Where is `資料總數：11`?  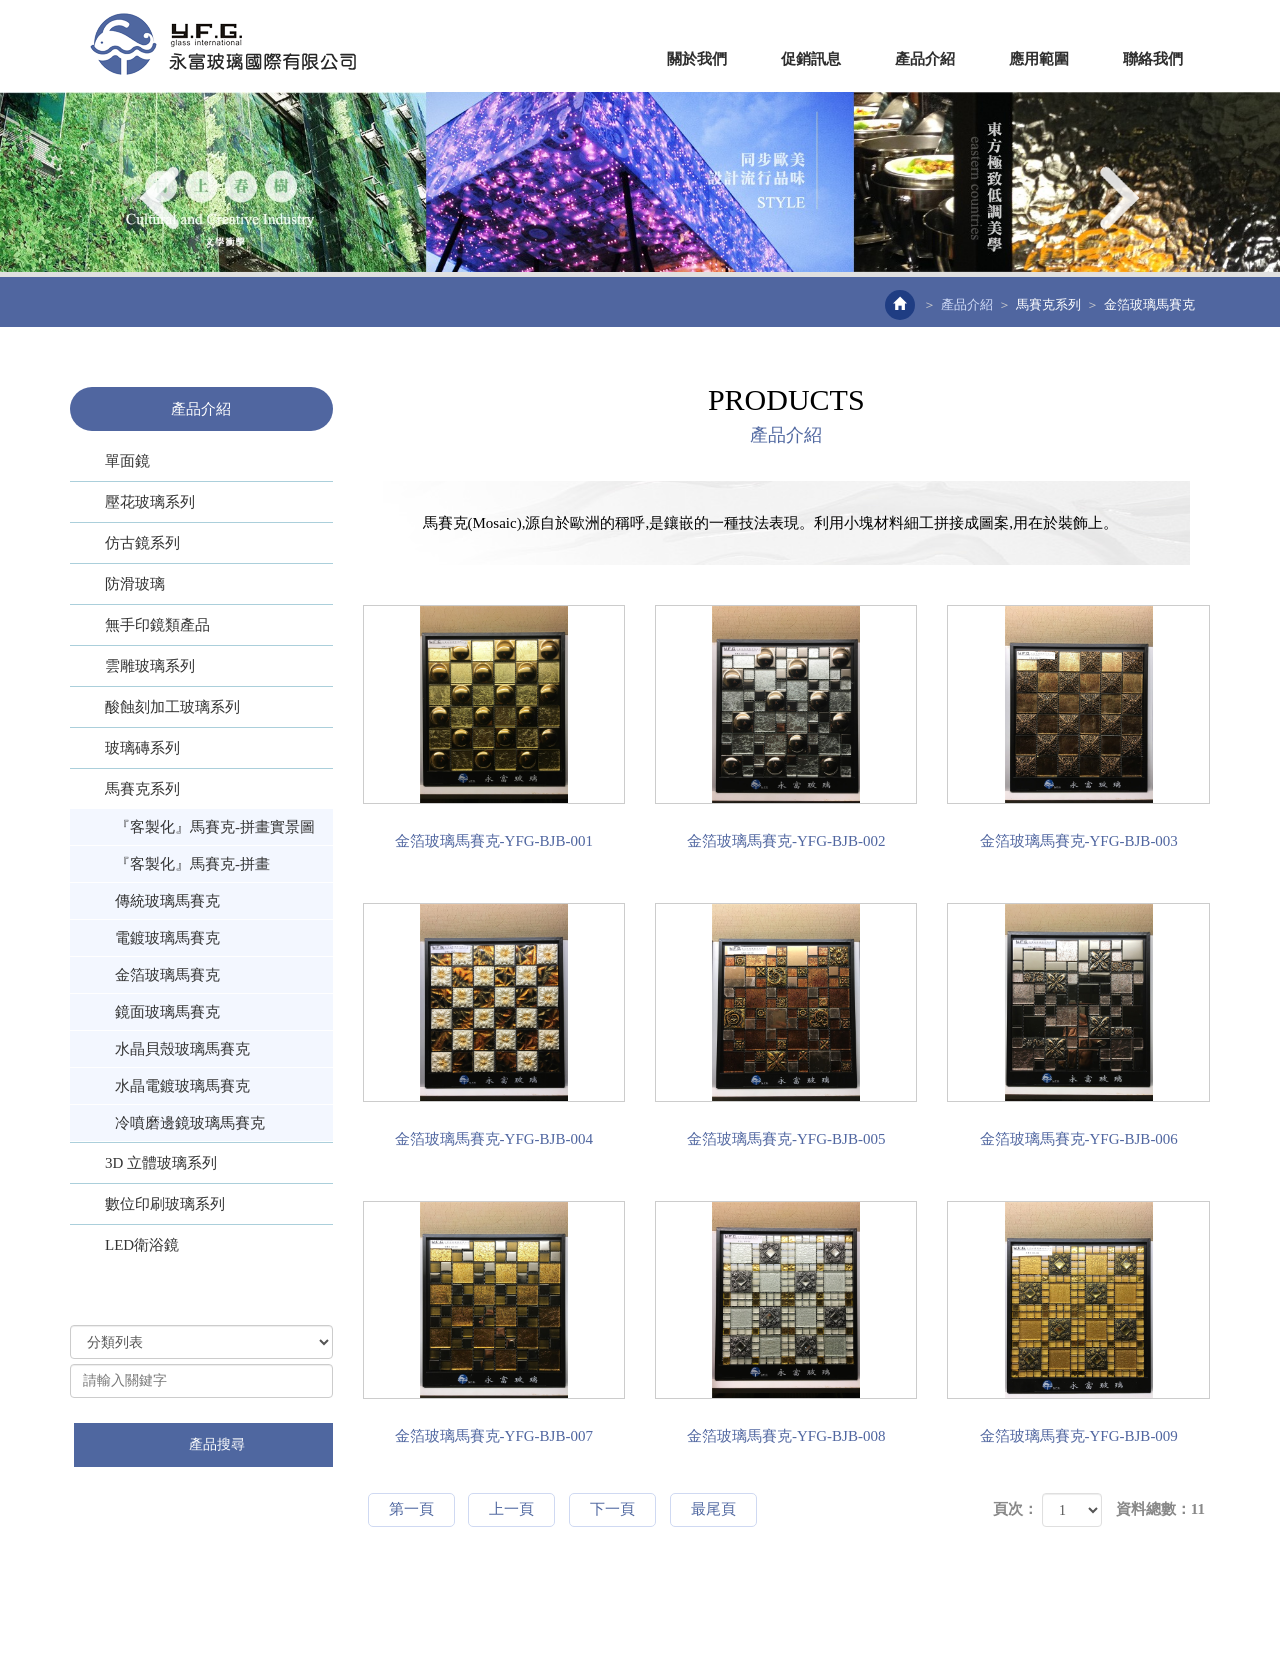 資料總數：11 is located at coordinates (1160, 1509).